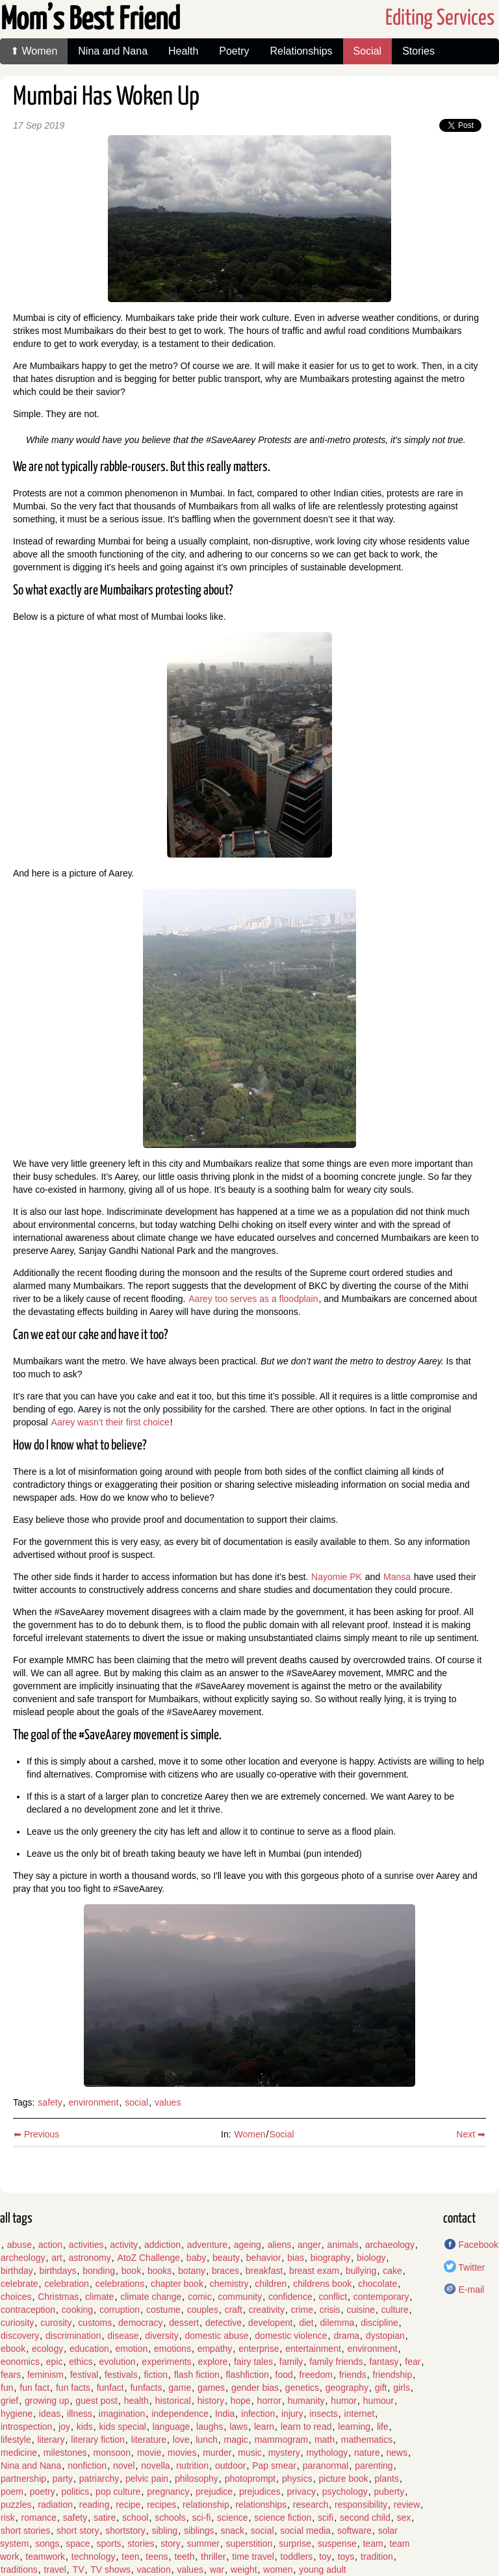 This screenshot has height=2576, width=499. Describe the element at coordinates (214, 2491) in the screenshot. I see `prejudice` at that location.